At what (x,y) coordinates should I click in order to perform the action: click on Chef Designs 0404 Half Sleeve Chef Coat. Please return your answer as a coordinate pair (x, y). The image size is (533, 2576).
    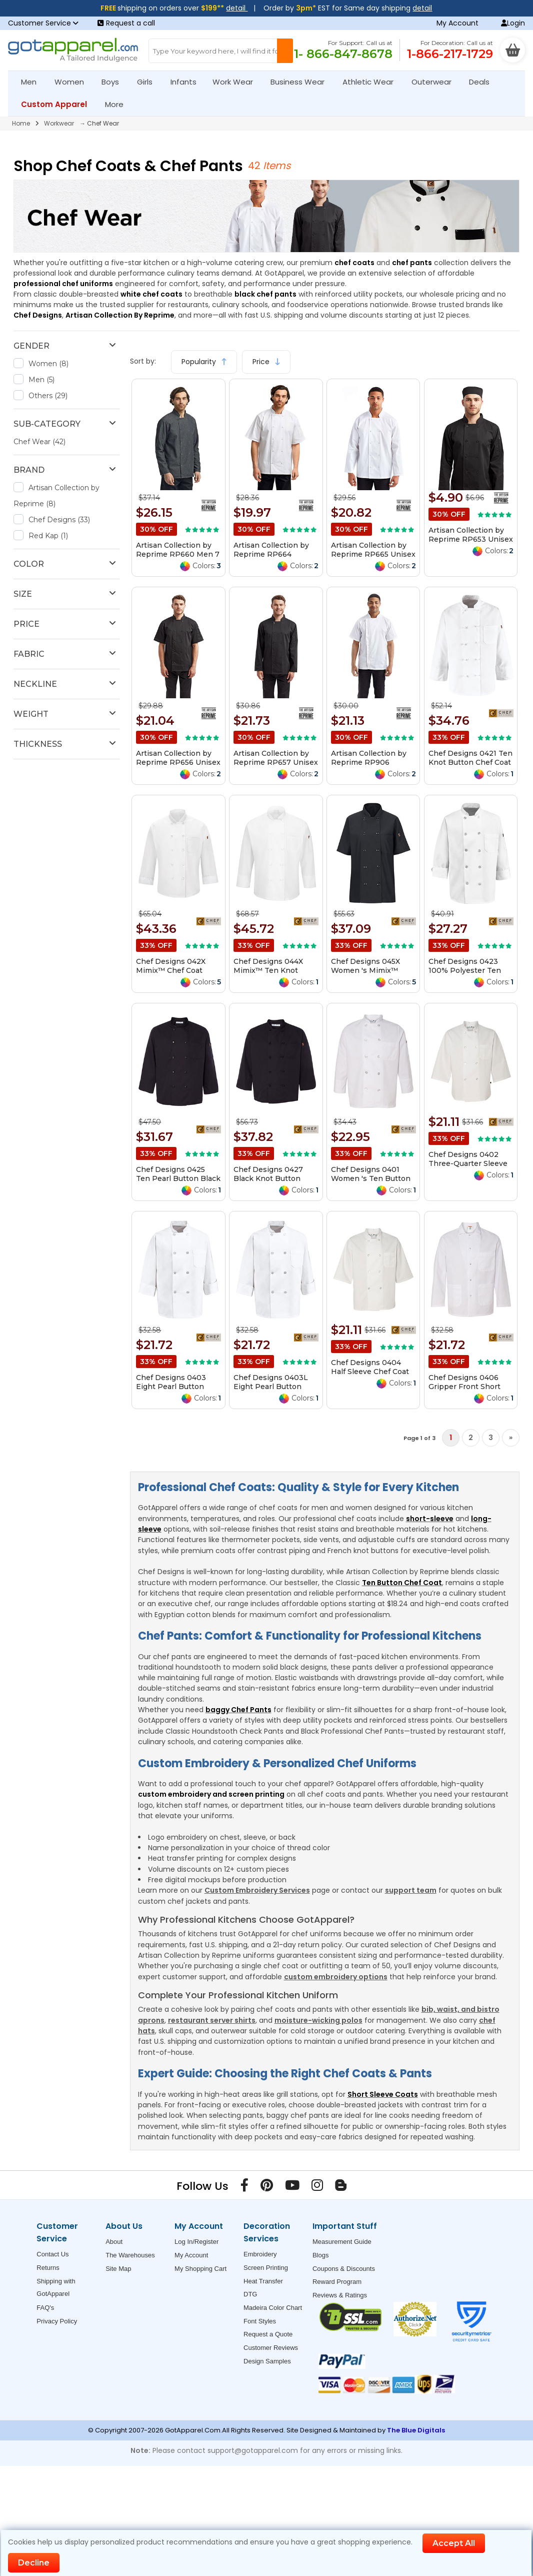
    Looking at the image, I should click on (370, 1367).